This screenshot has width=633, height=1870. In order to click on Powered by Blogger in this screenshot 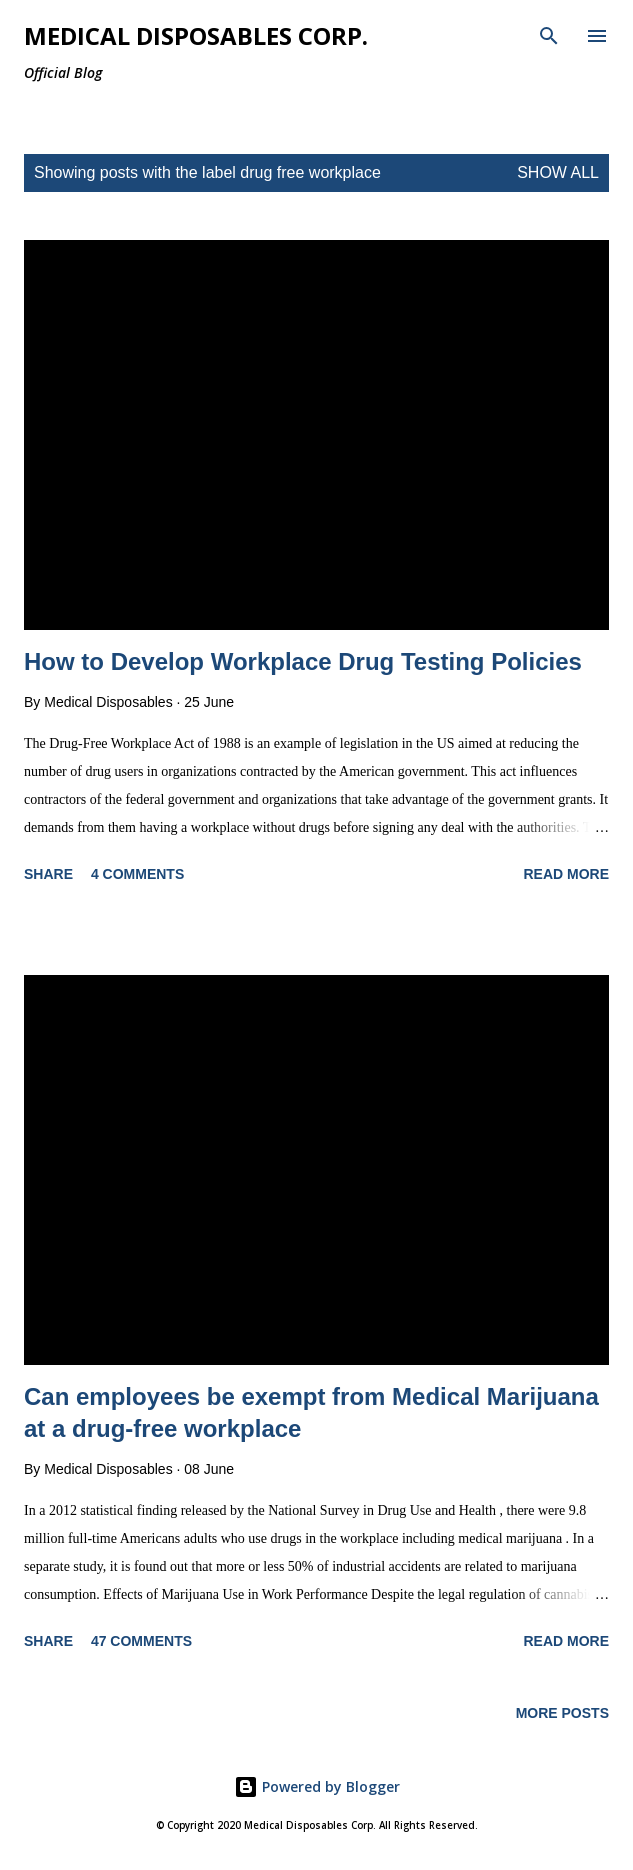, I will do `click(317, 1786)`.